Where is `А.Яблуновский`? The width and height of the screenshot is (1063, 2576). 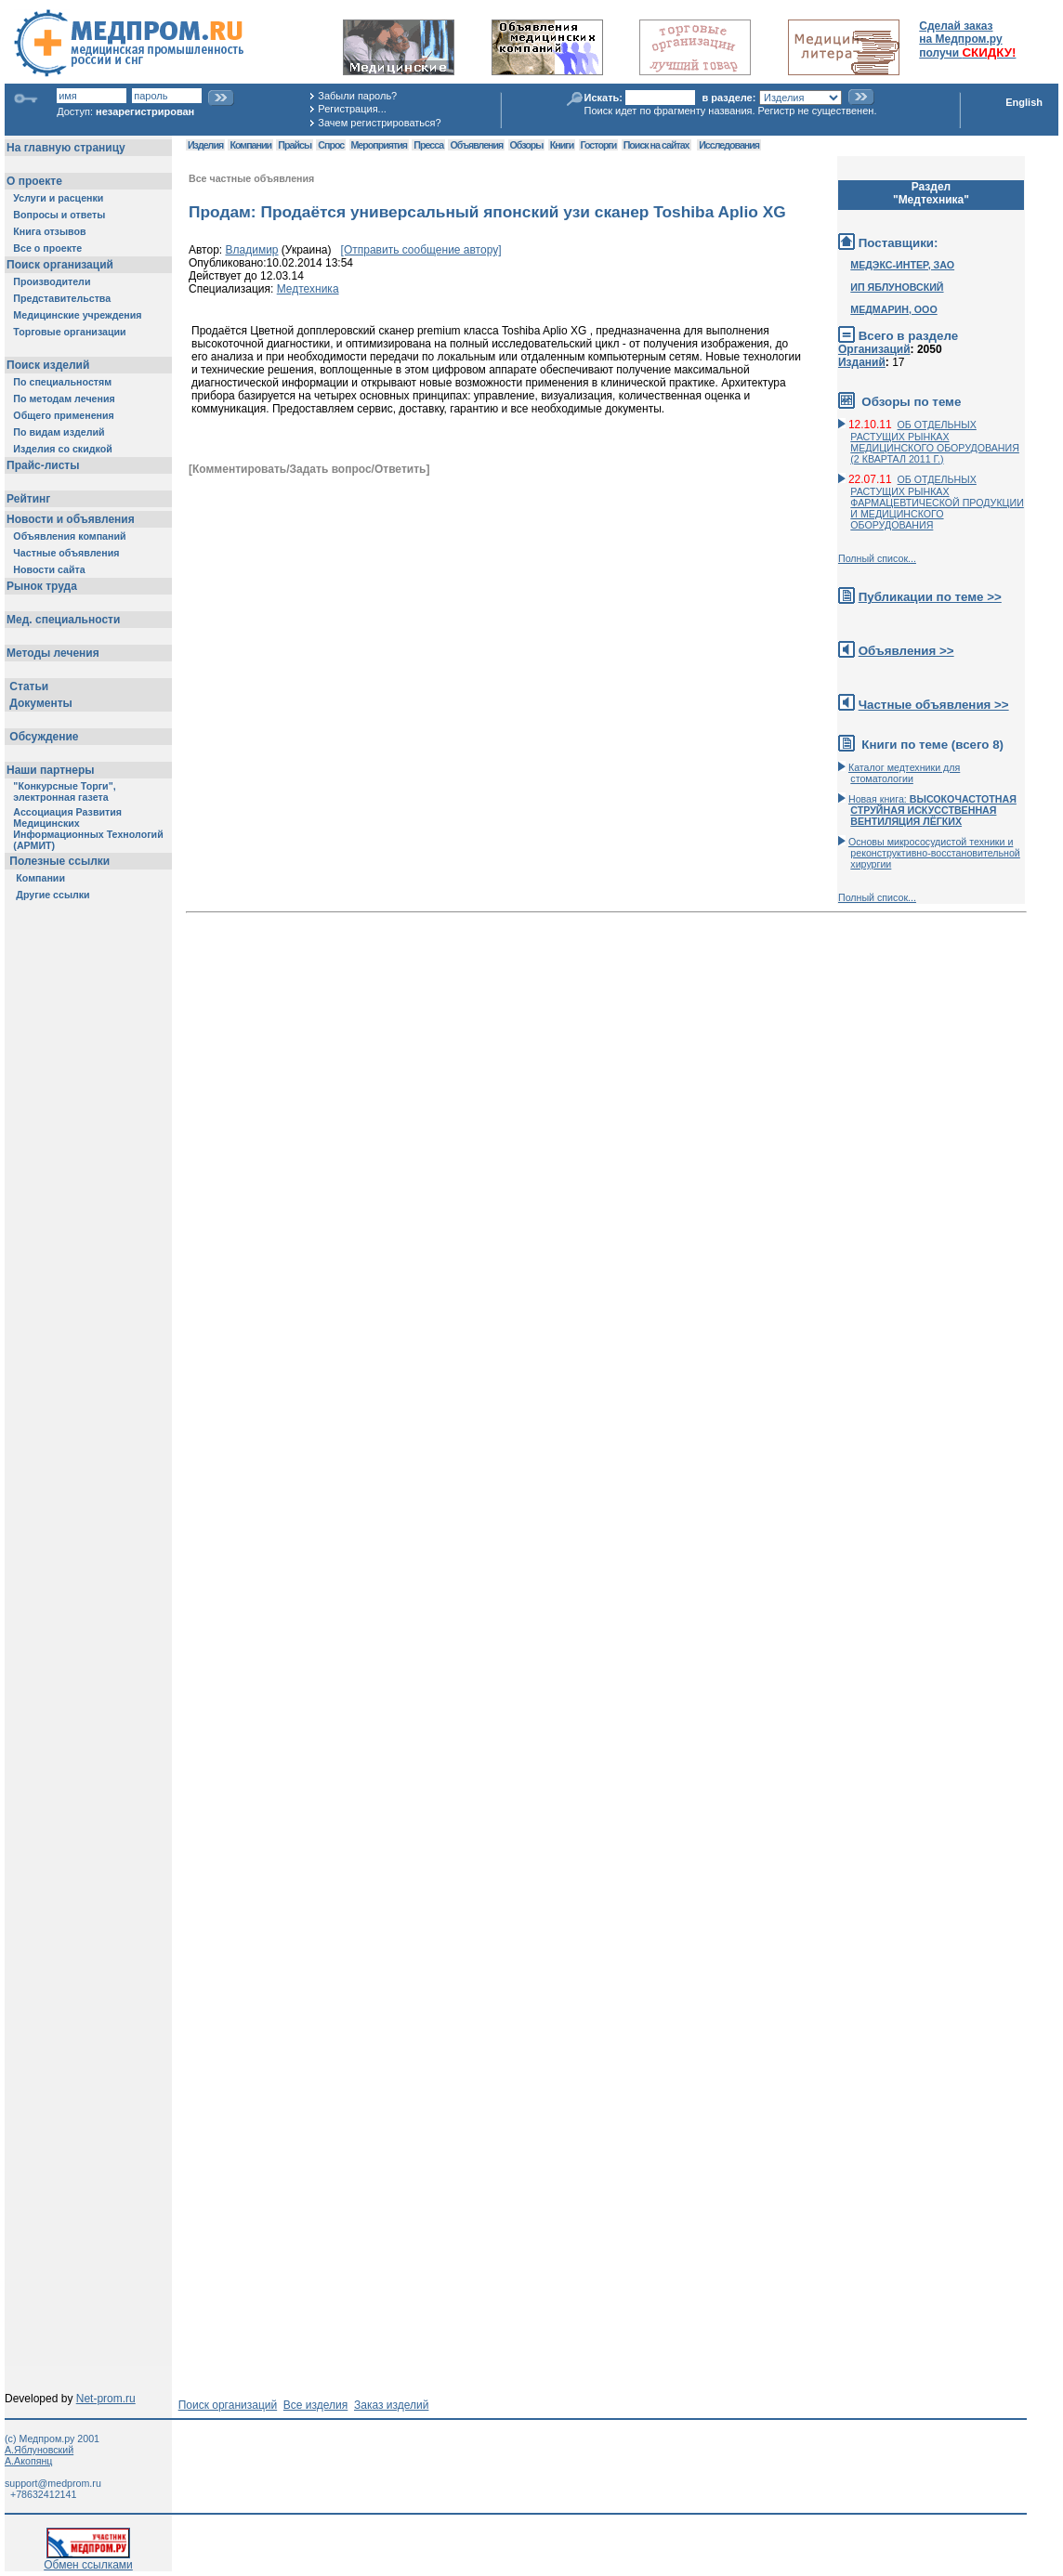 А.Яблуновский is located at coordinates (39, 2449).